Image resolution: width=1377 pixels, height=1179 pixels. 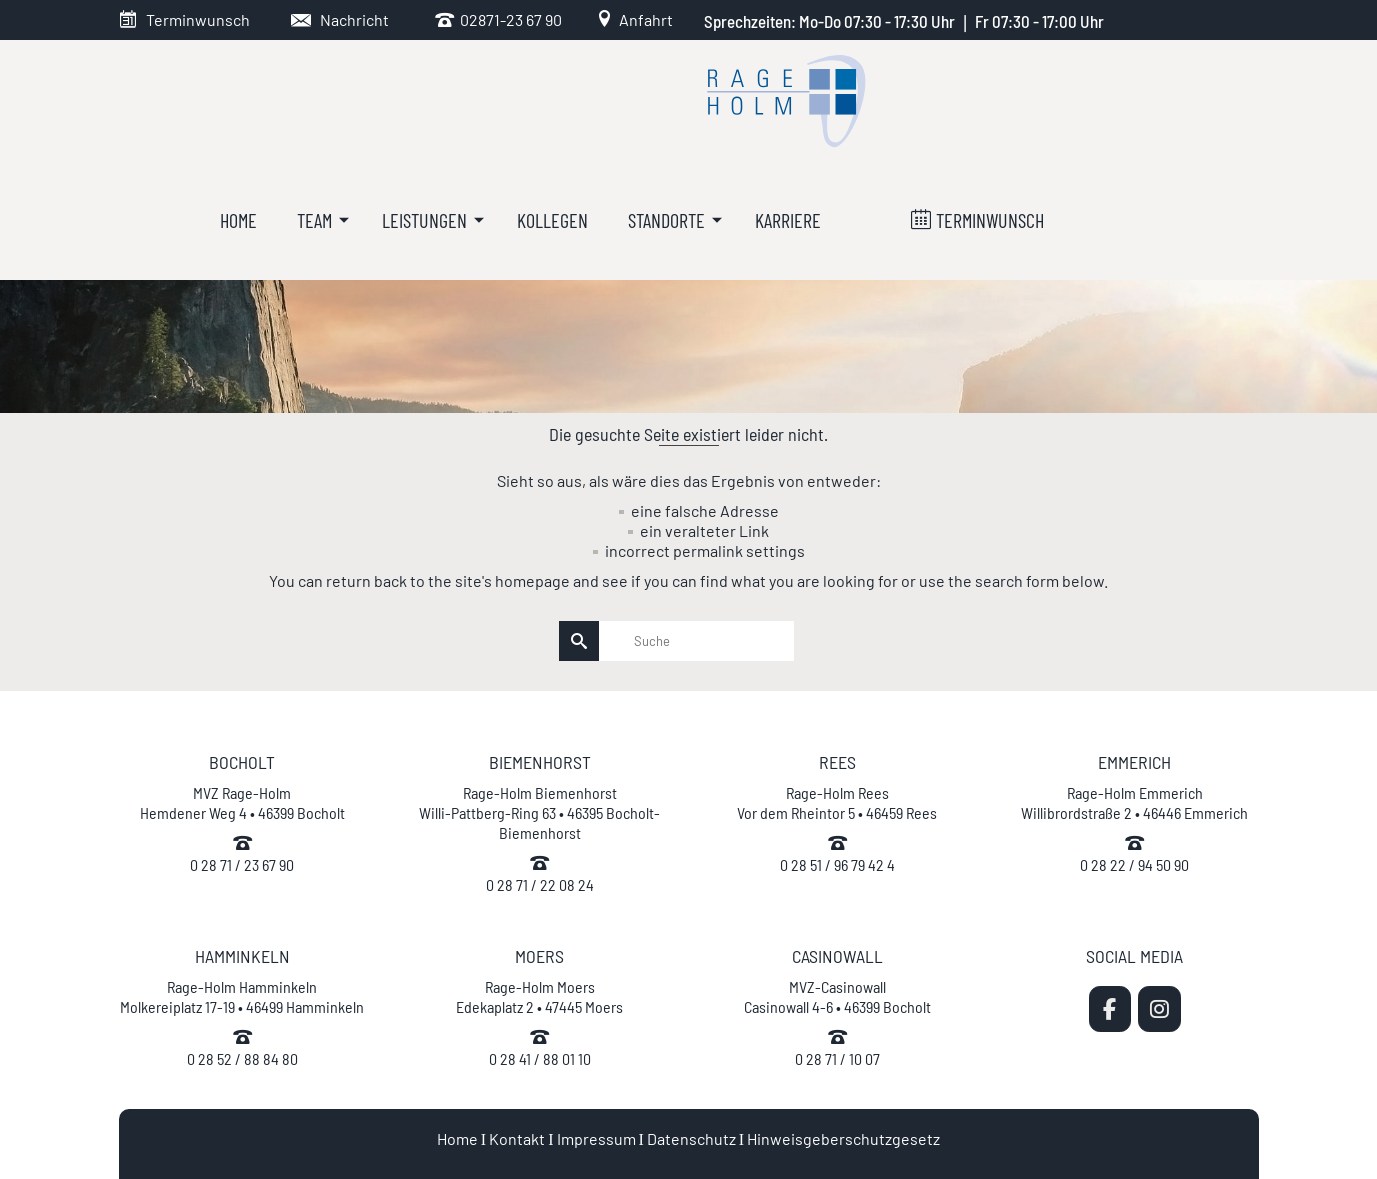 I want to click on REES, so click(x=837, y=762).